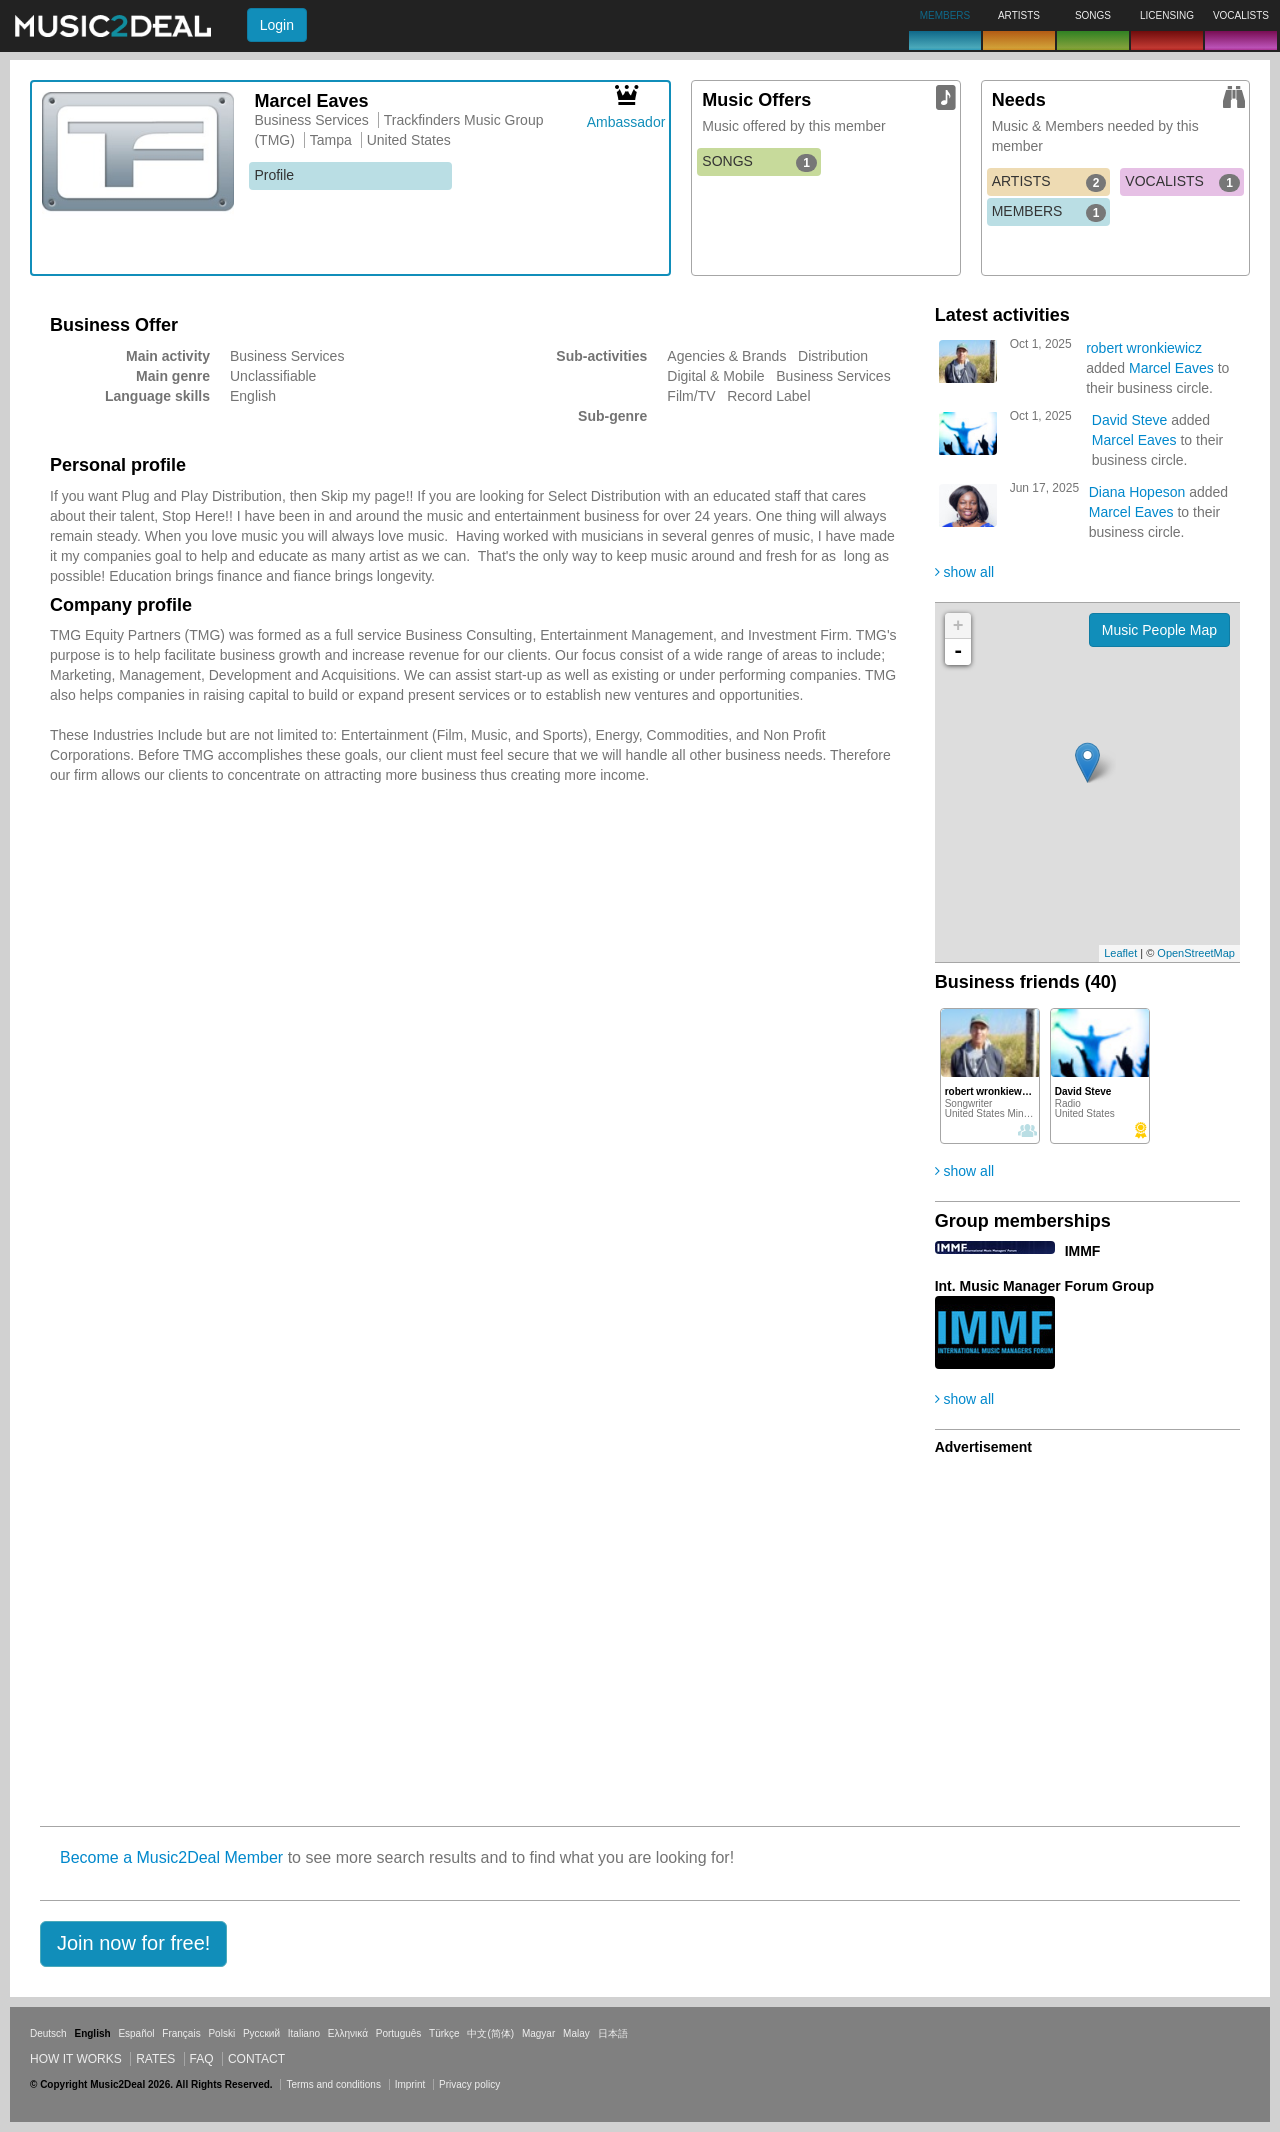  Describe the element at coordinates (964, 572) in the screenshot. I see `show all` at that location.